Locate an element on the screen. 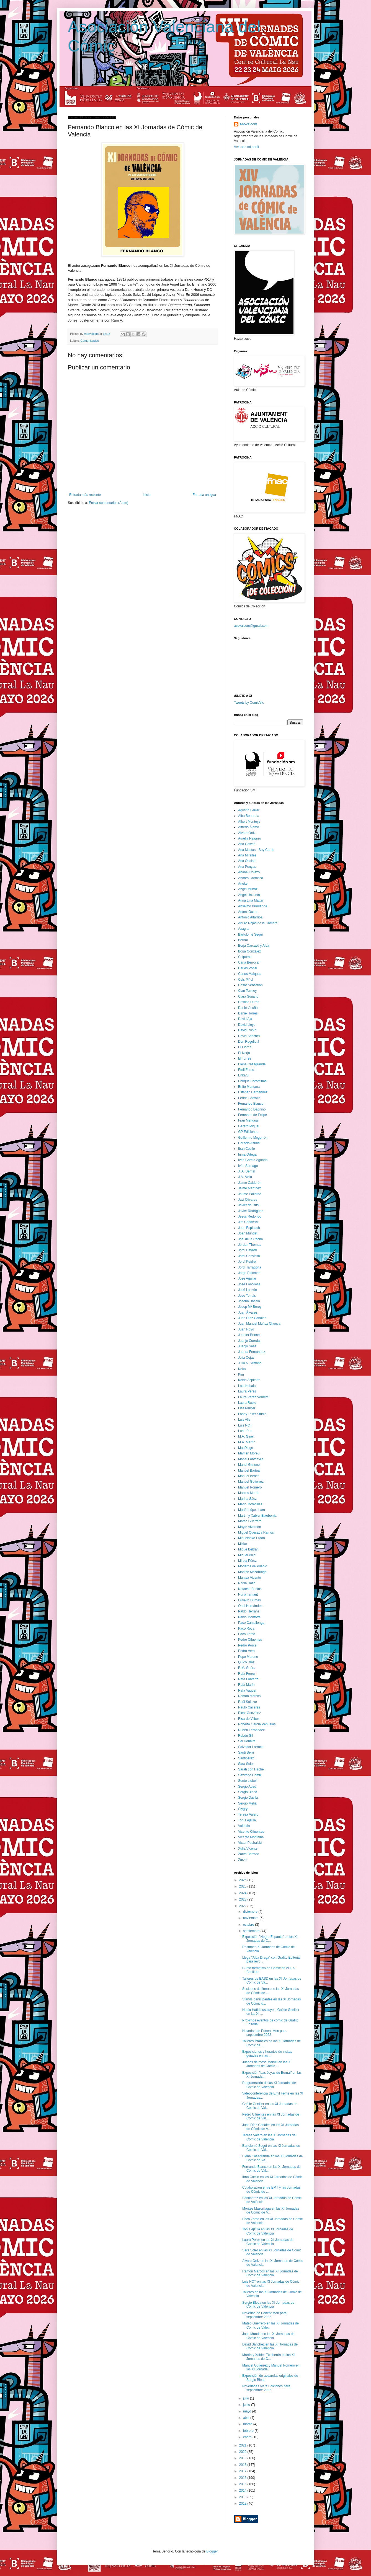  José Lanzón is located at coordinates (247, 1290).